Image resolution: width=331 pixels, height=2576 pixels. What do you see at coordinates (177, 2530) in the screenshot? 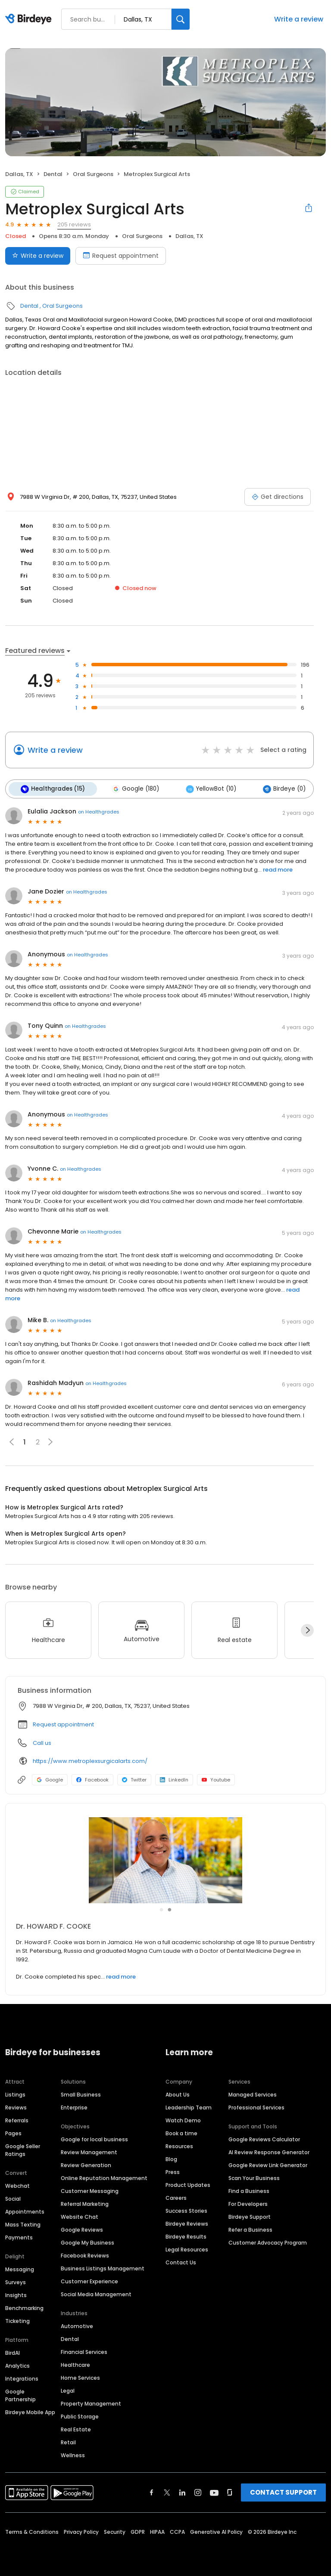
I see `CCPA` at bounding box center [177, 2530].